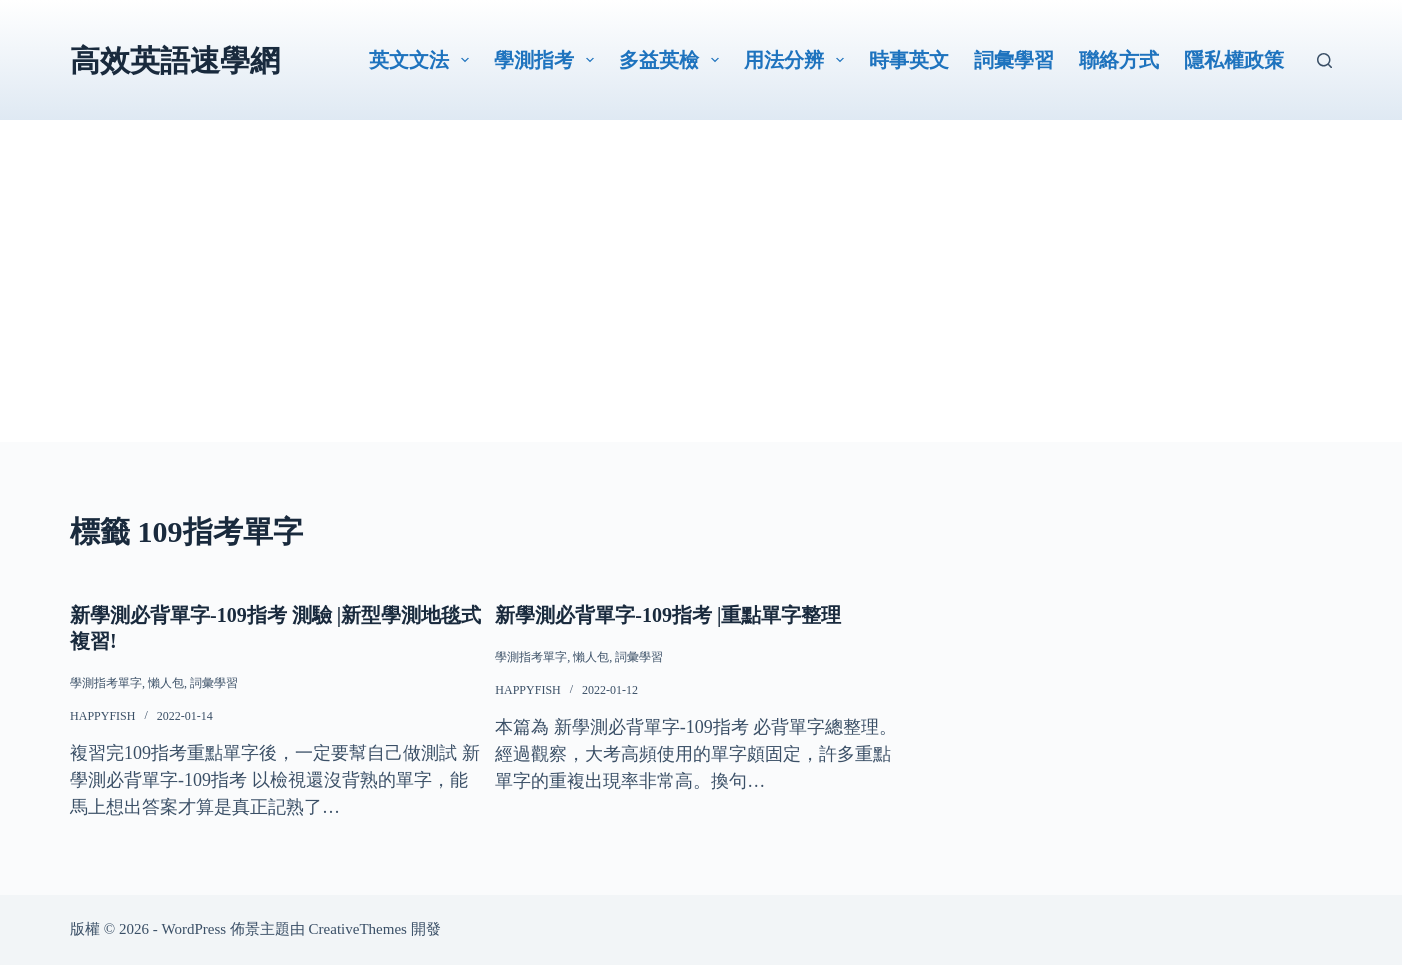 This screenshot has height=965, width=1402. I want to click on 詞彙學習, so click(1014, 60).